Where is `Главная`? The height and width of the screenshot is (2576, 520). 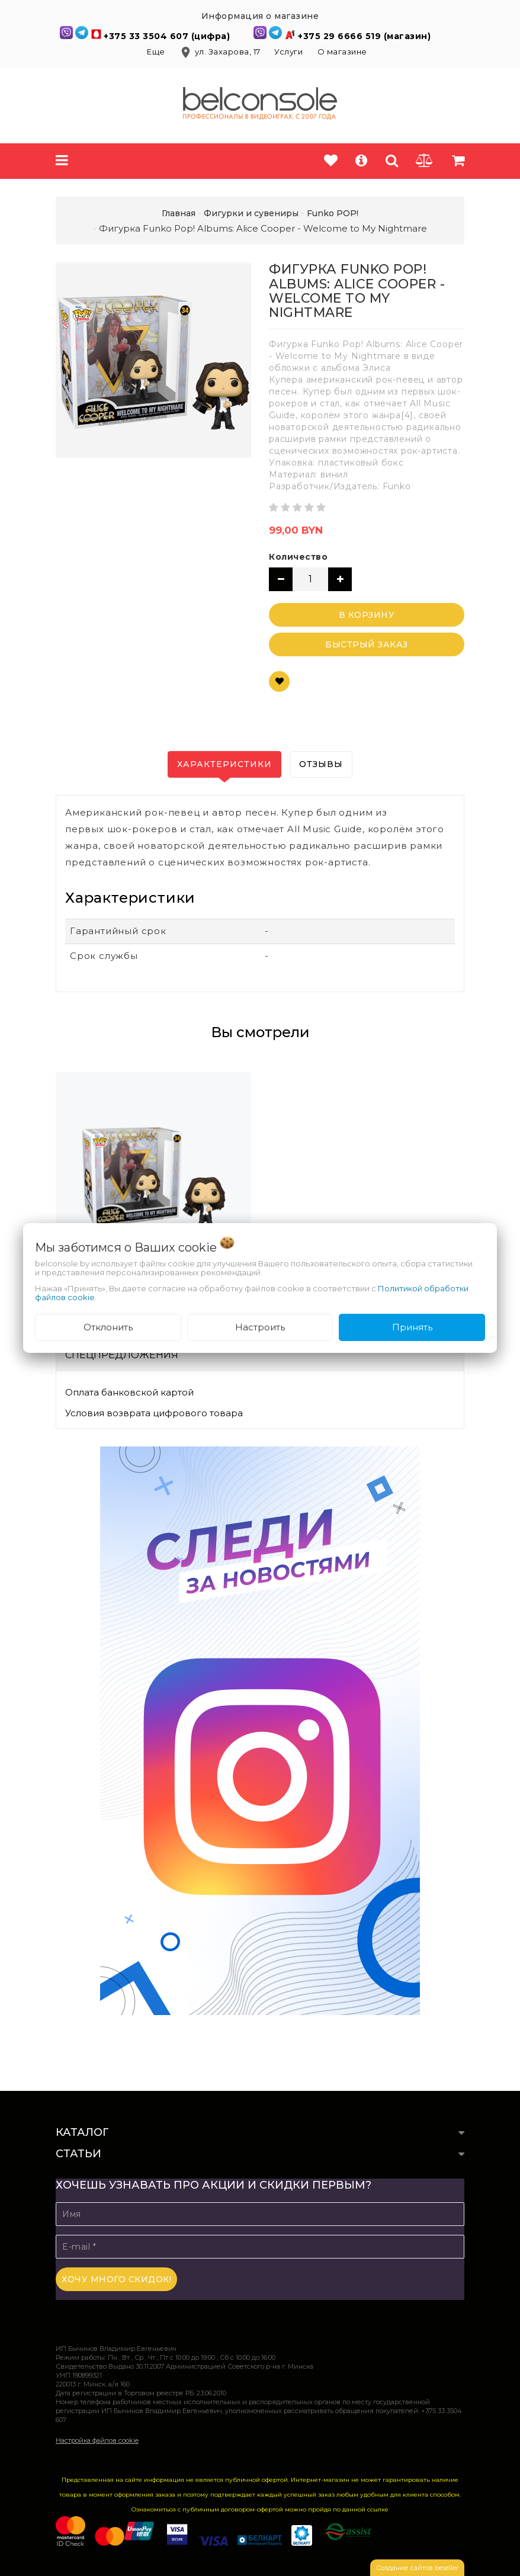
Главная is located at coordinates (178, 213).